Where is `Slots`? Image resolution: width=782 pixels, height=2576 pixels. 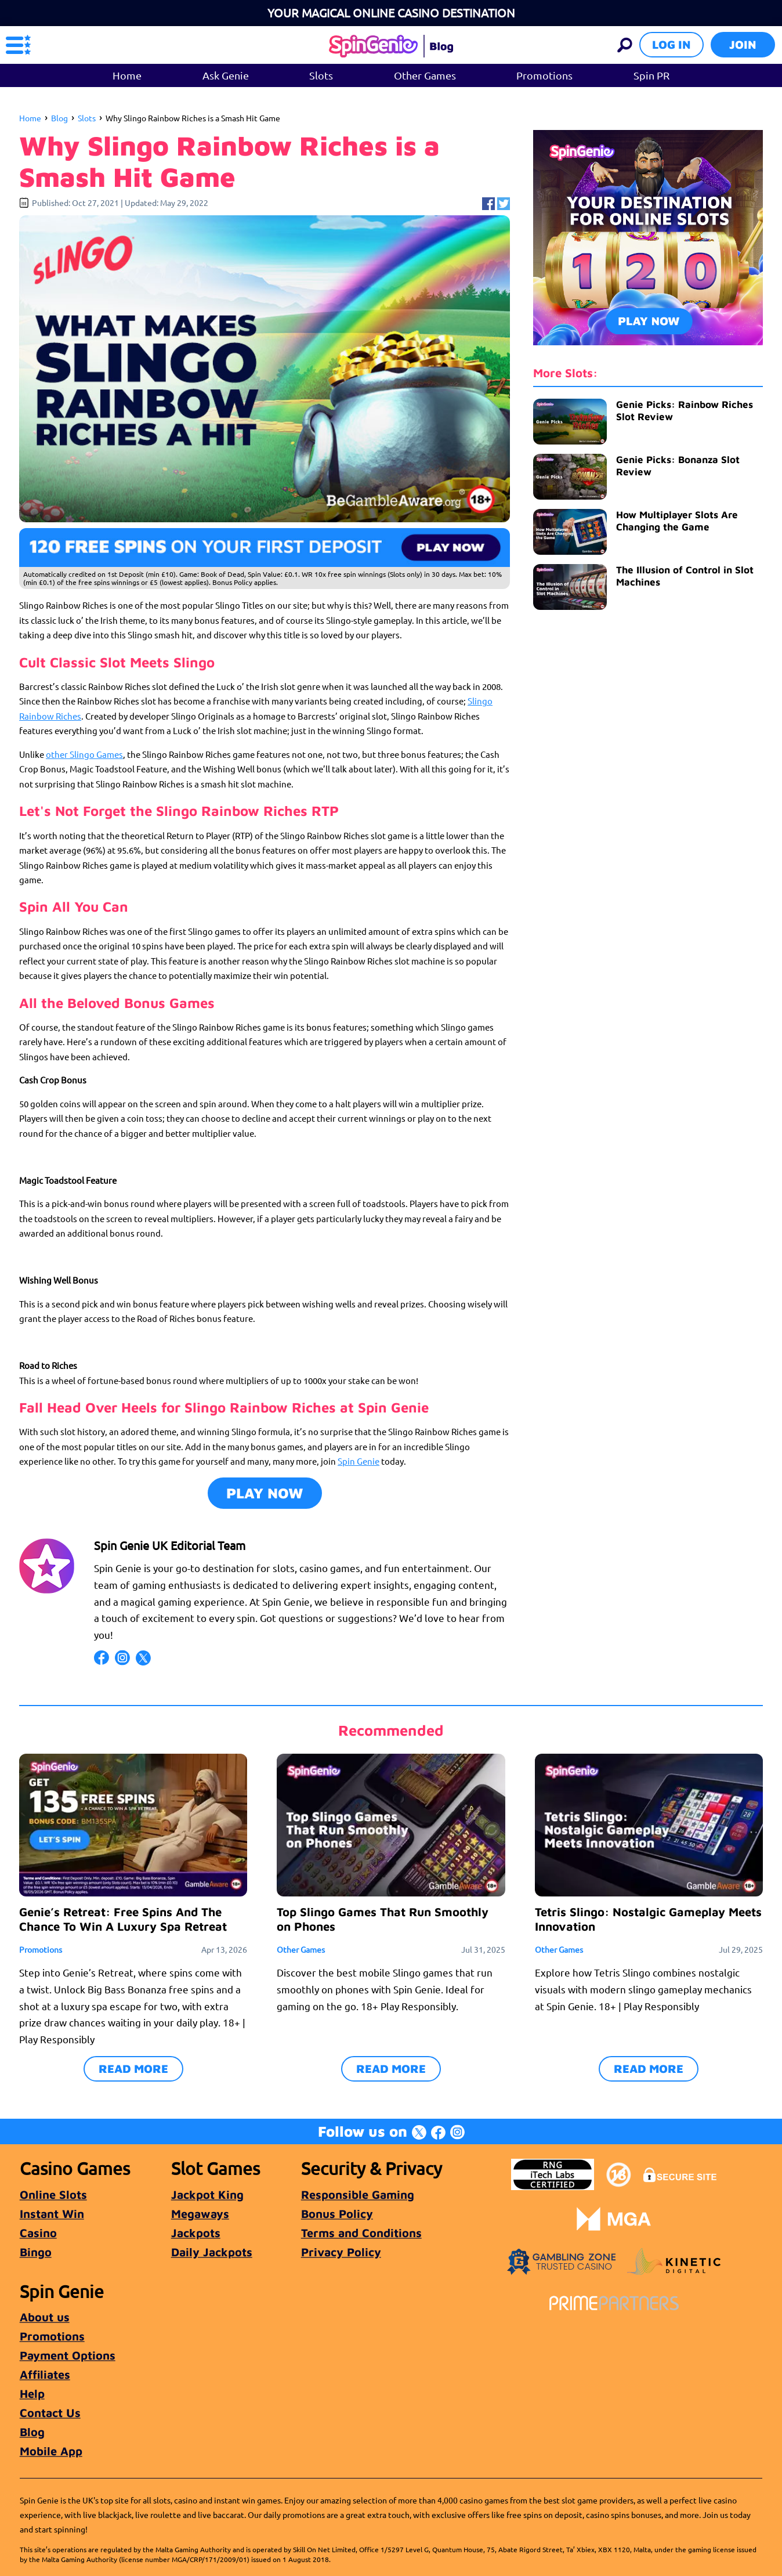 Slots is located at coordinates (321, 75).